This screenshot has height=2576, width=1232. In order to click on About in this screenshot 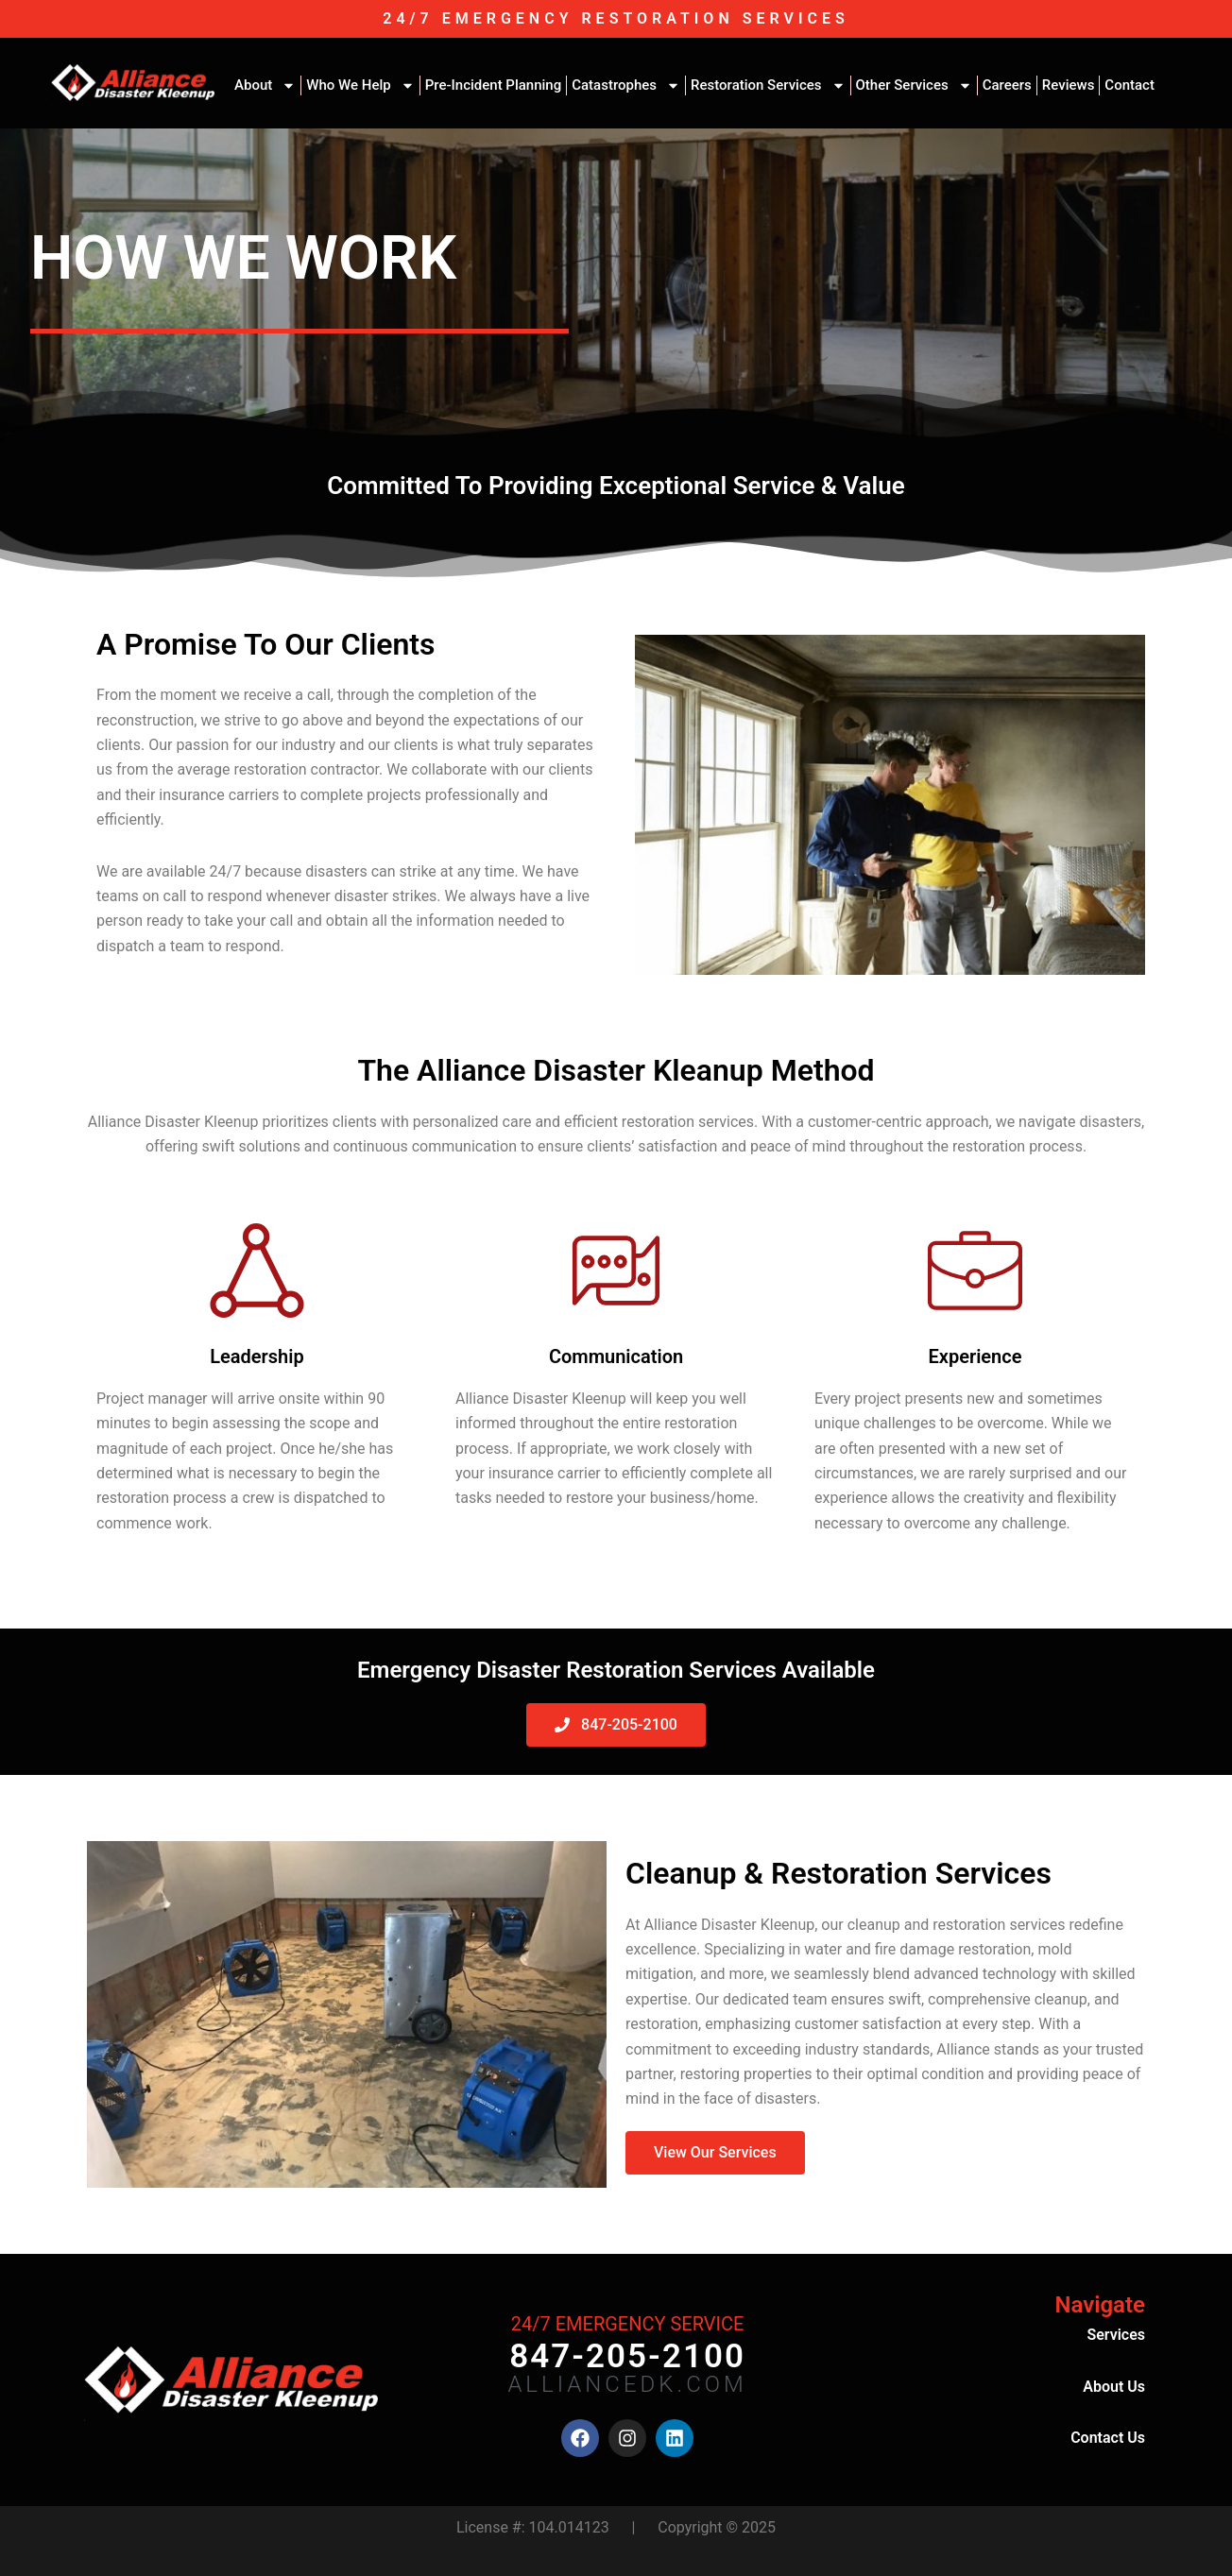, I will do `click(265, 85)`.